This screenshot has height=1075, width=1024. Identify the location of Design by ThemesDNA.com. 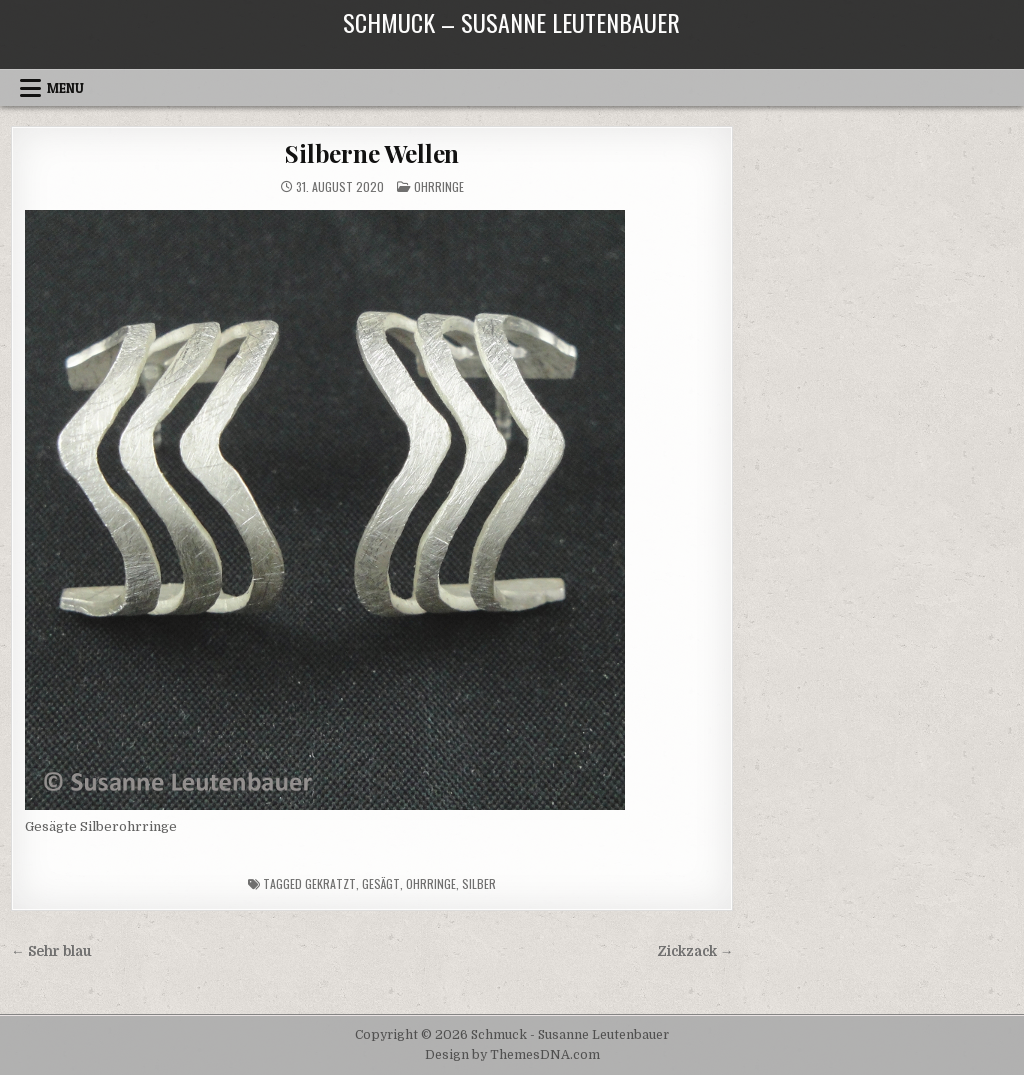
(512, 1055).